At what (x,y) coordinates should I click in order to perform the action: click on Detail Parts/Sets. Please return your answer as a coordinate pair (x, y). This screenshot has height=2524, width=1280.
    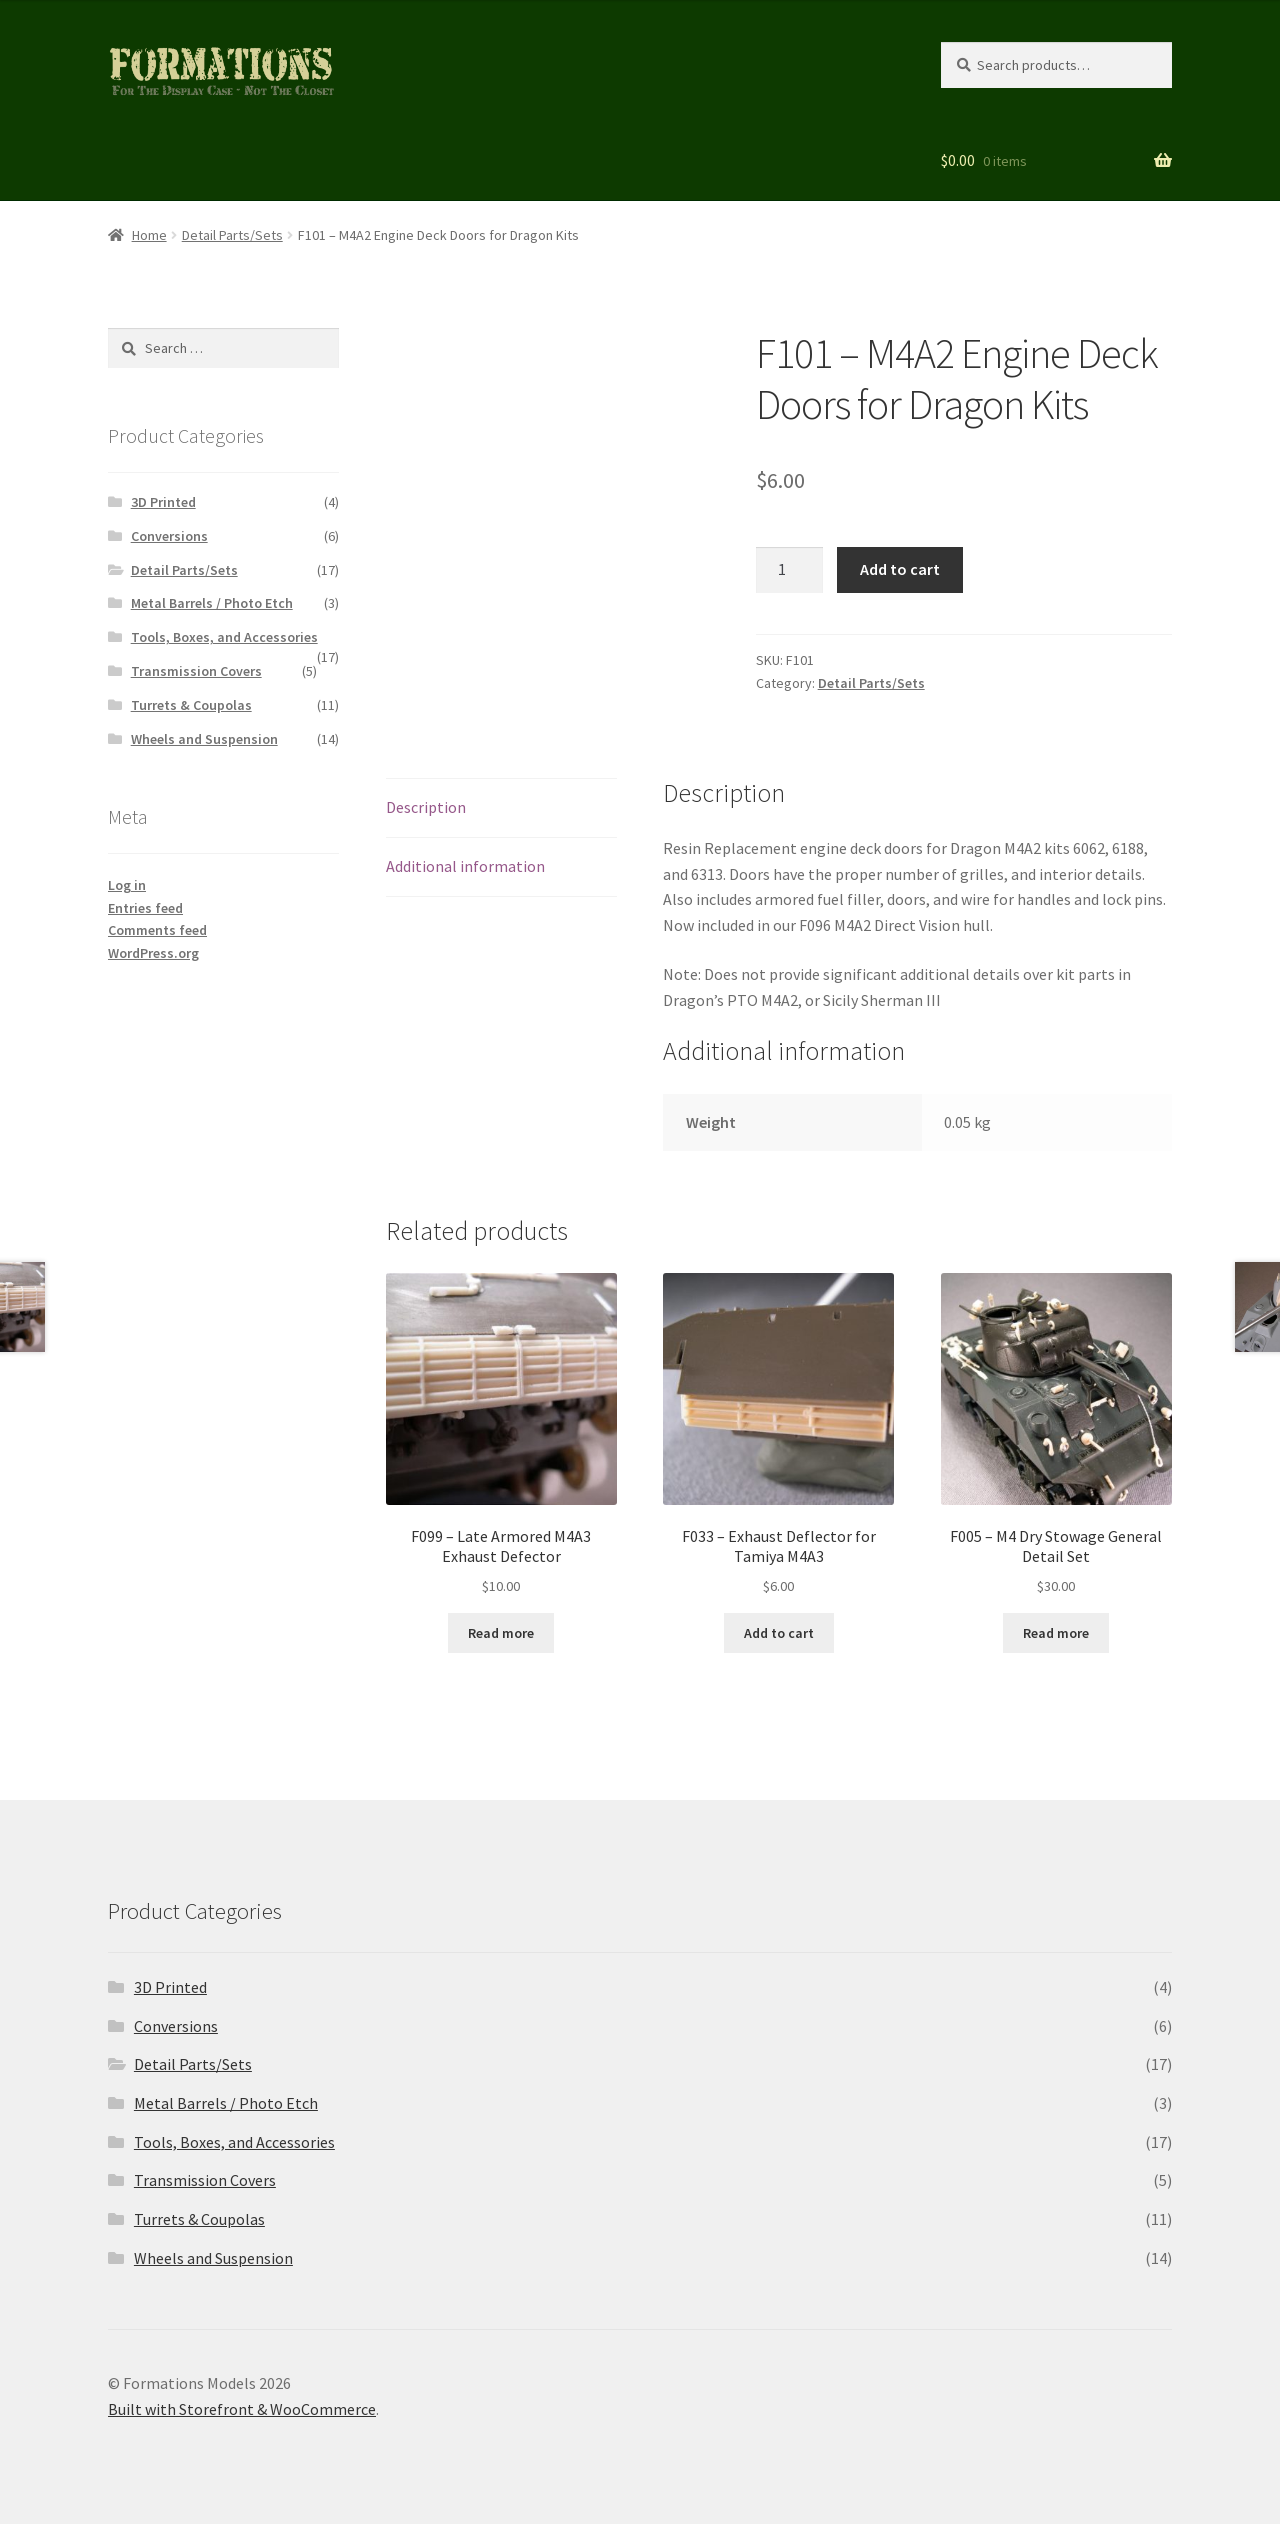
    Looking at the image, I should click on (232, 235).